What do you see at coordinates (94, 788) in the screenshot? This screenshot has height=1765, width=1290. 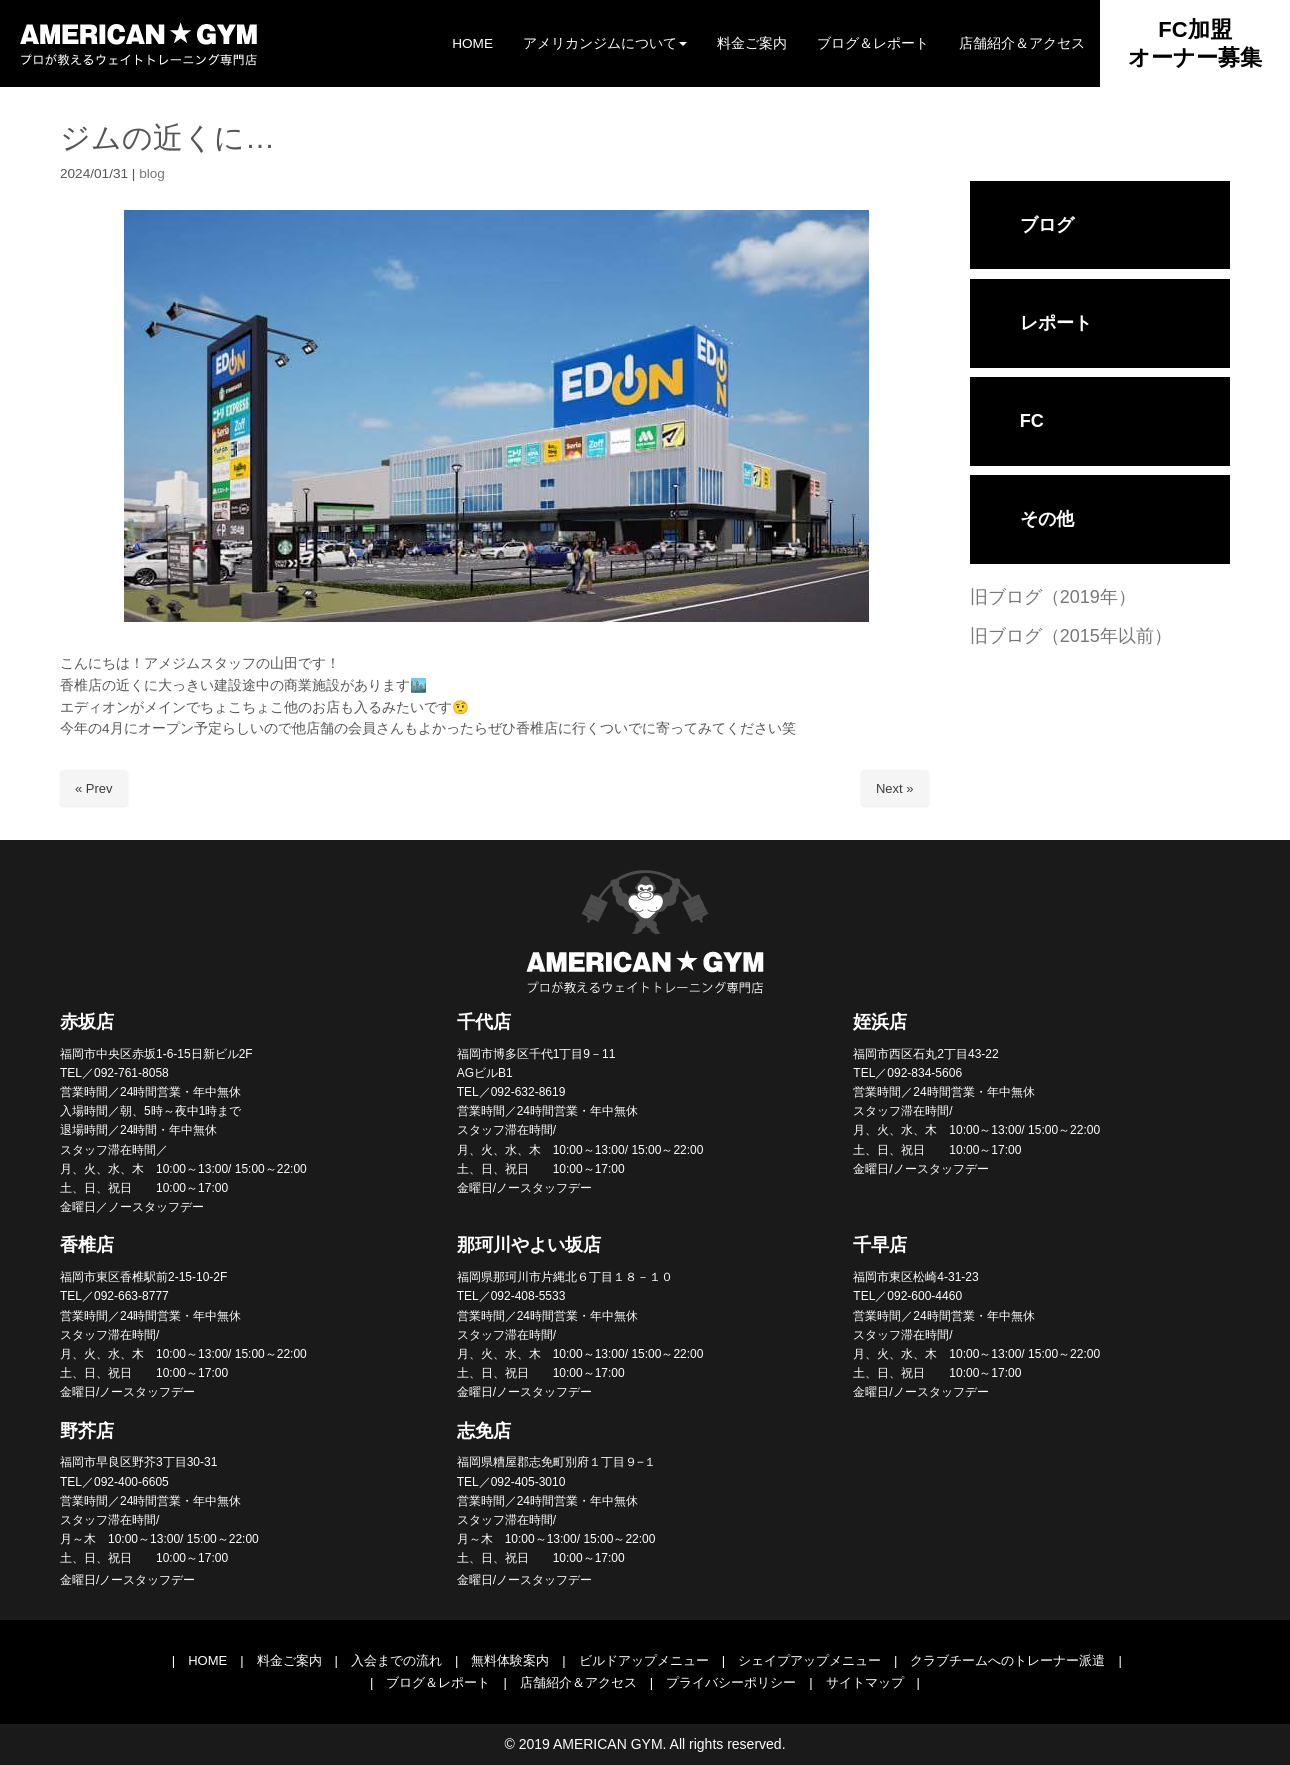 I see `« Prev` at bounding box center [94, 788].